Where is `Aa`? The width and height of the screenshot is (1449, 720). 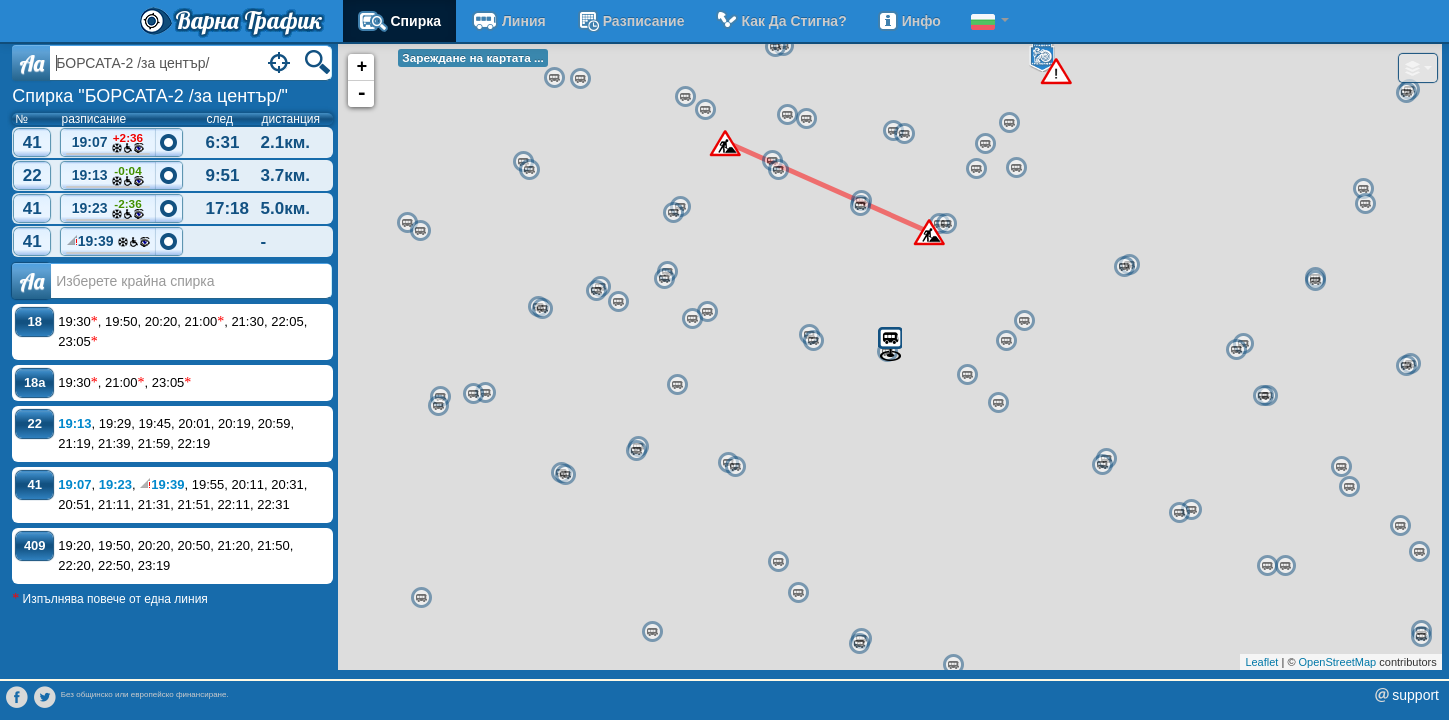
Aa is located at coordinates (31, 63).